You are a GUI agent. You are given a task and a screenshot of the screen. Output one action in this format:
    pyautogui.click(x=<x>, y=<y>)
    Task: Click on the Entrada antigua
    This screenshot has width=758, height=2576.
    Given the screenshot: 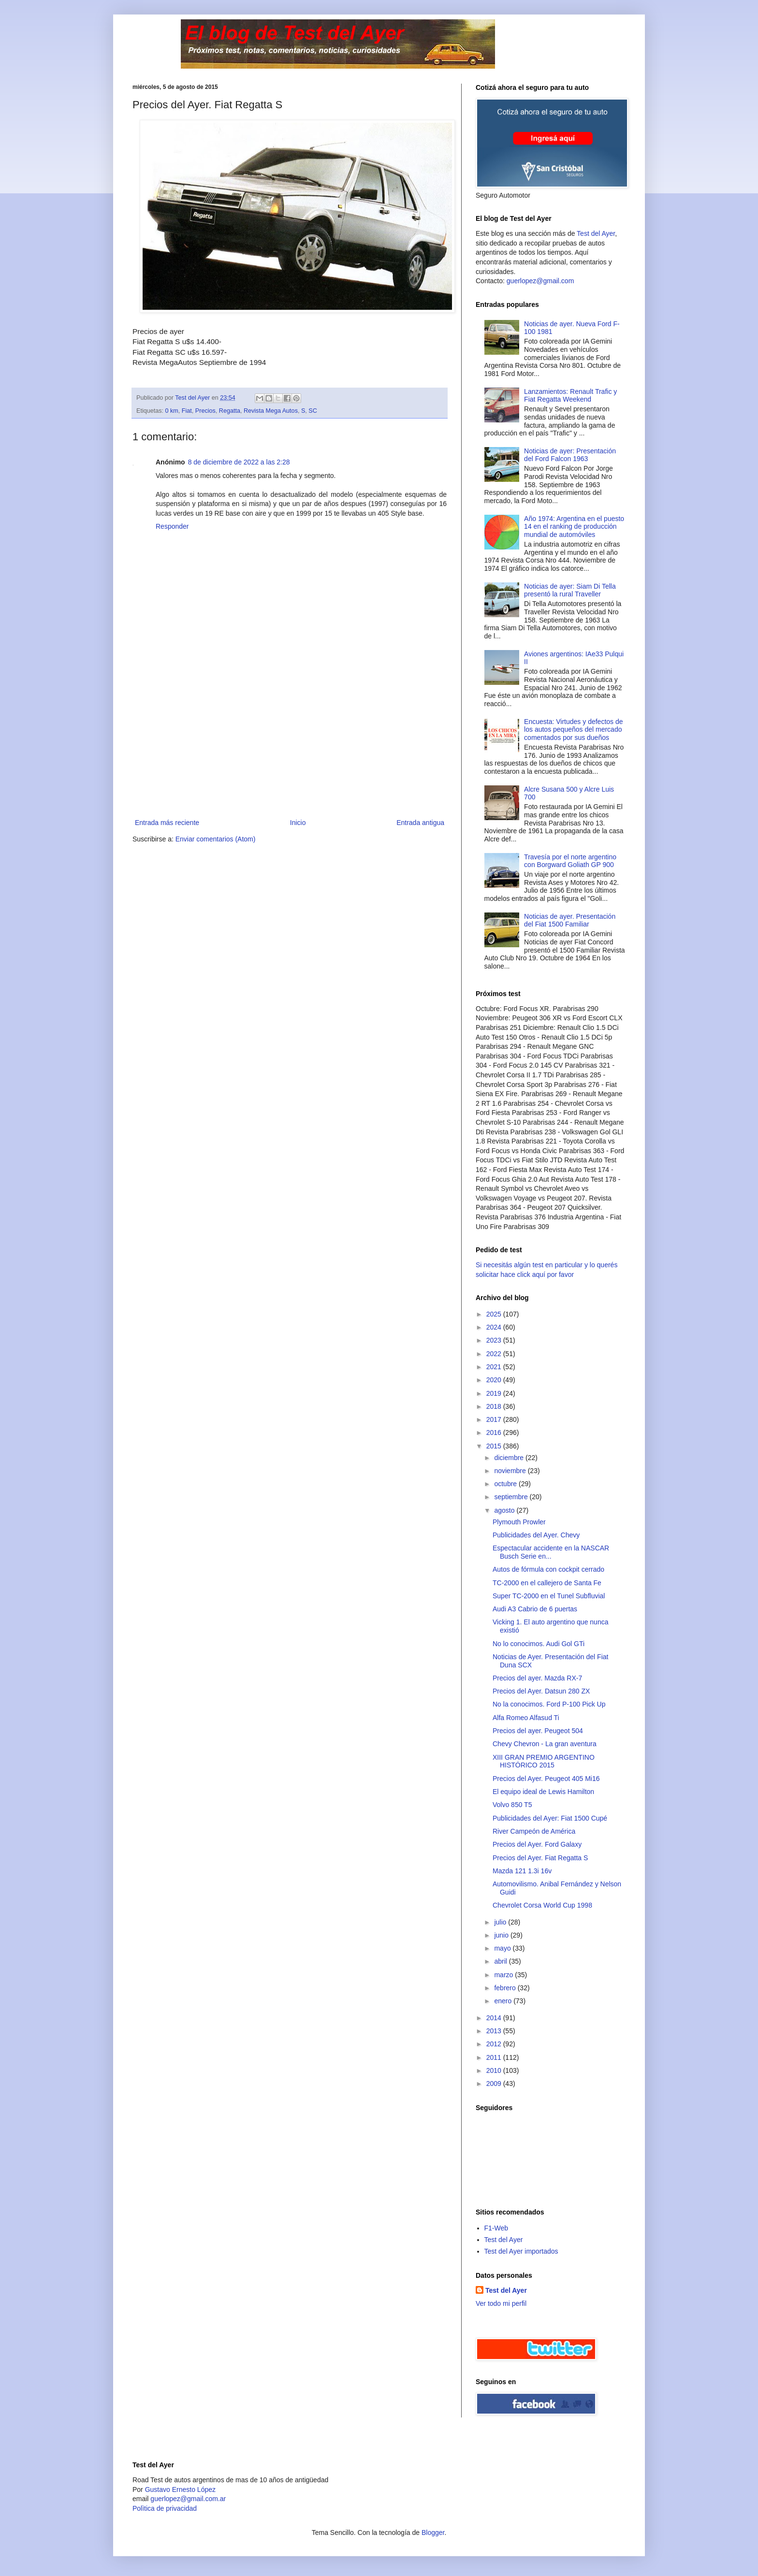 What is the action you would take?
    pyautogui.click(x=420, y=822)
    